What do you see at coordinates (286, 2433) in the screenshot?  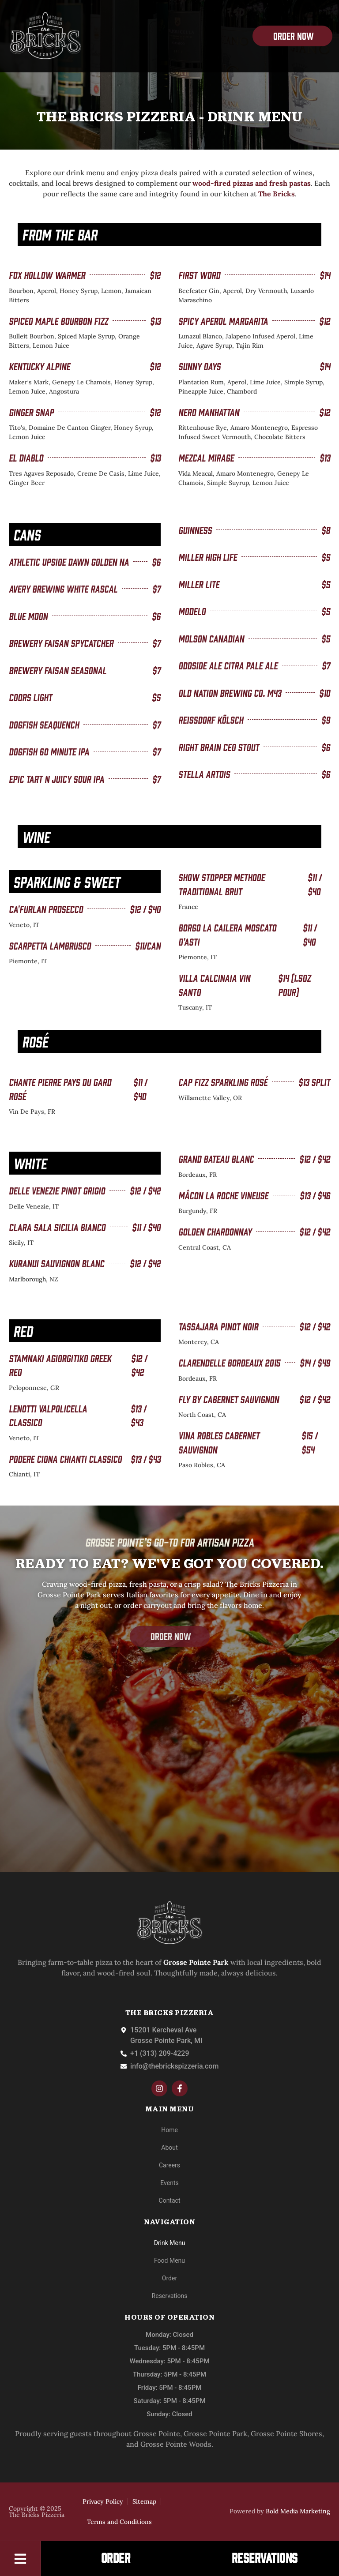 I see `Grosse Pointe Shores` at bounding box center [286, 2433].